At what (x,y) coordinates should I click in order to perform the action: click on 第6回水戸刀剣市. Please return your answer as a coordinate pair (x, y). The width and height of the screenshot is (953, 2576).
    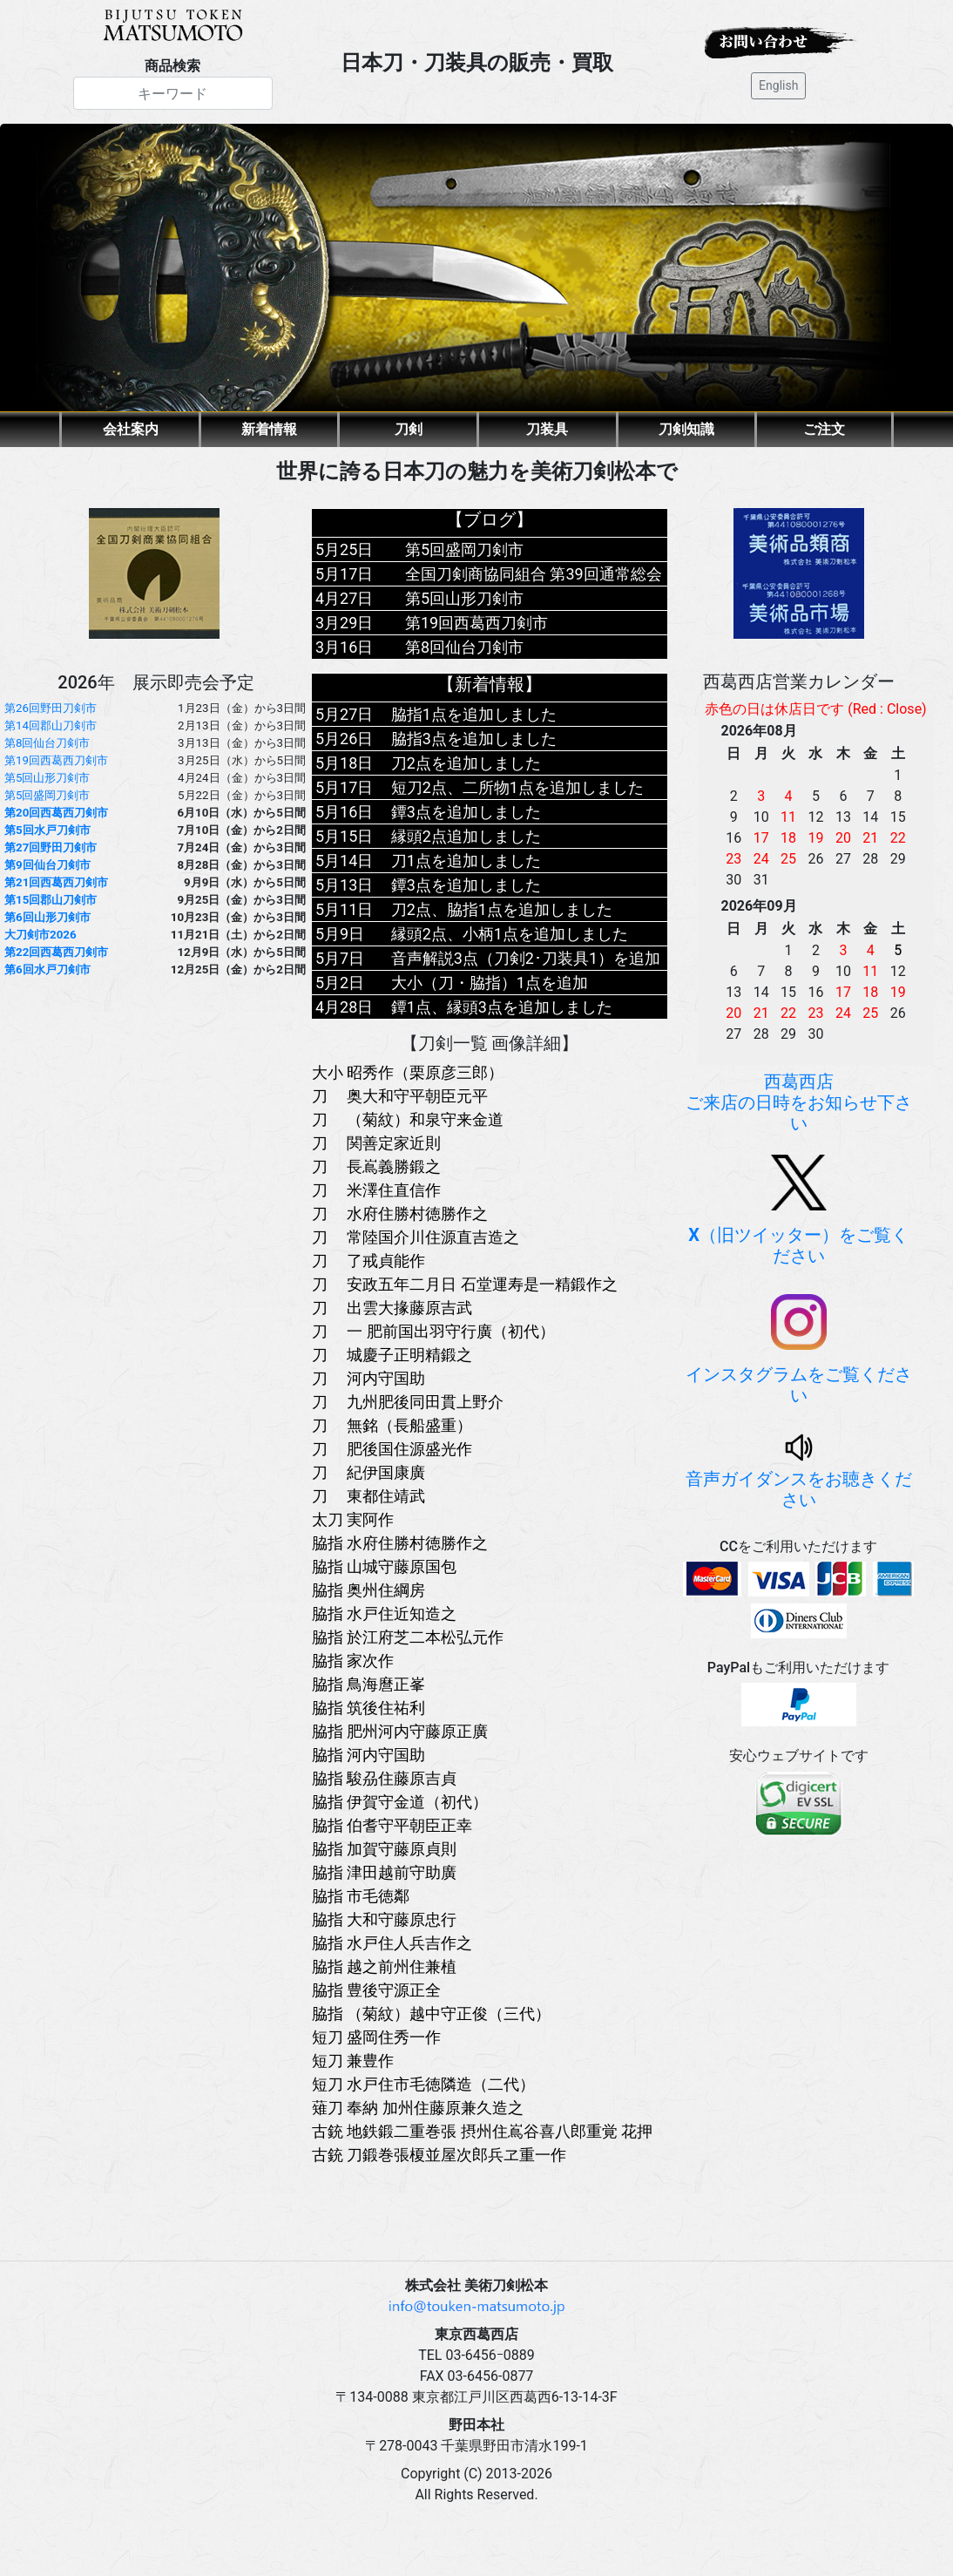
    Looking at the image, I should click on (47, 969).